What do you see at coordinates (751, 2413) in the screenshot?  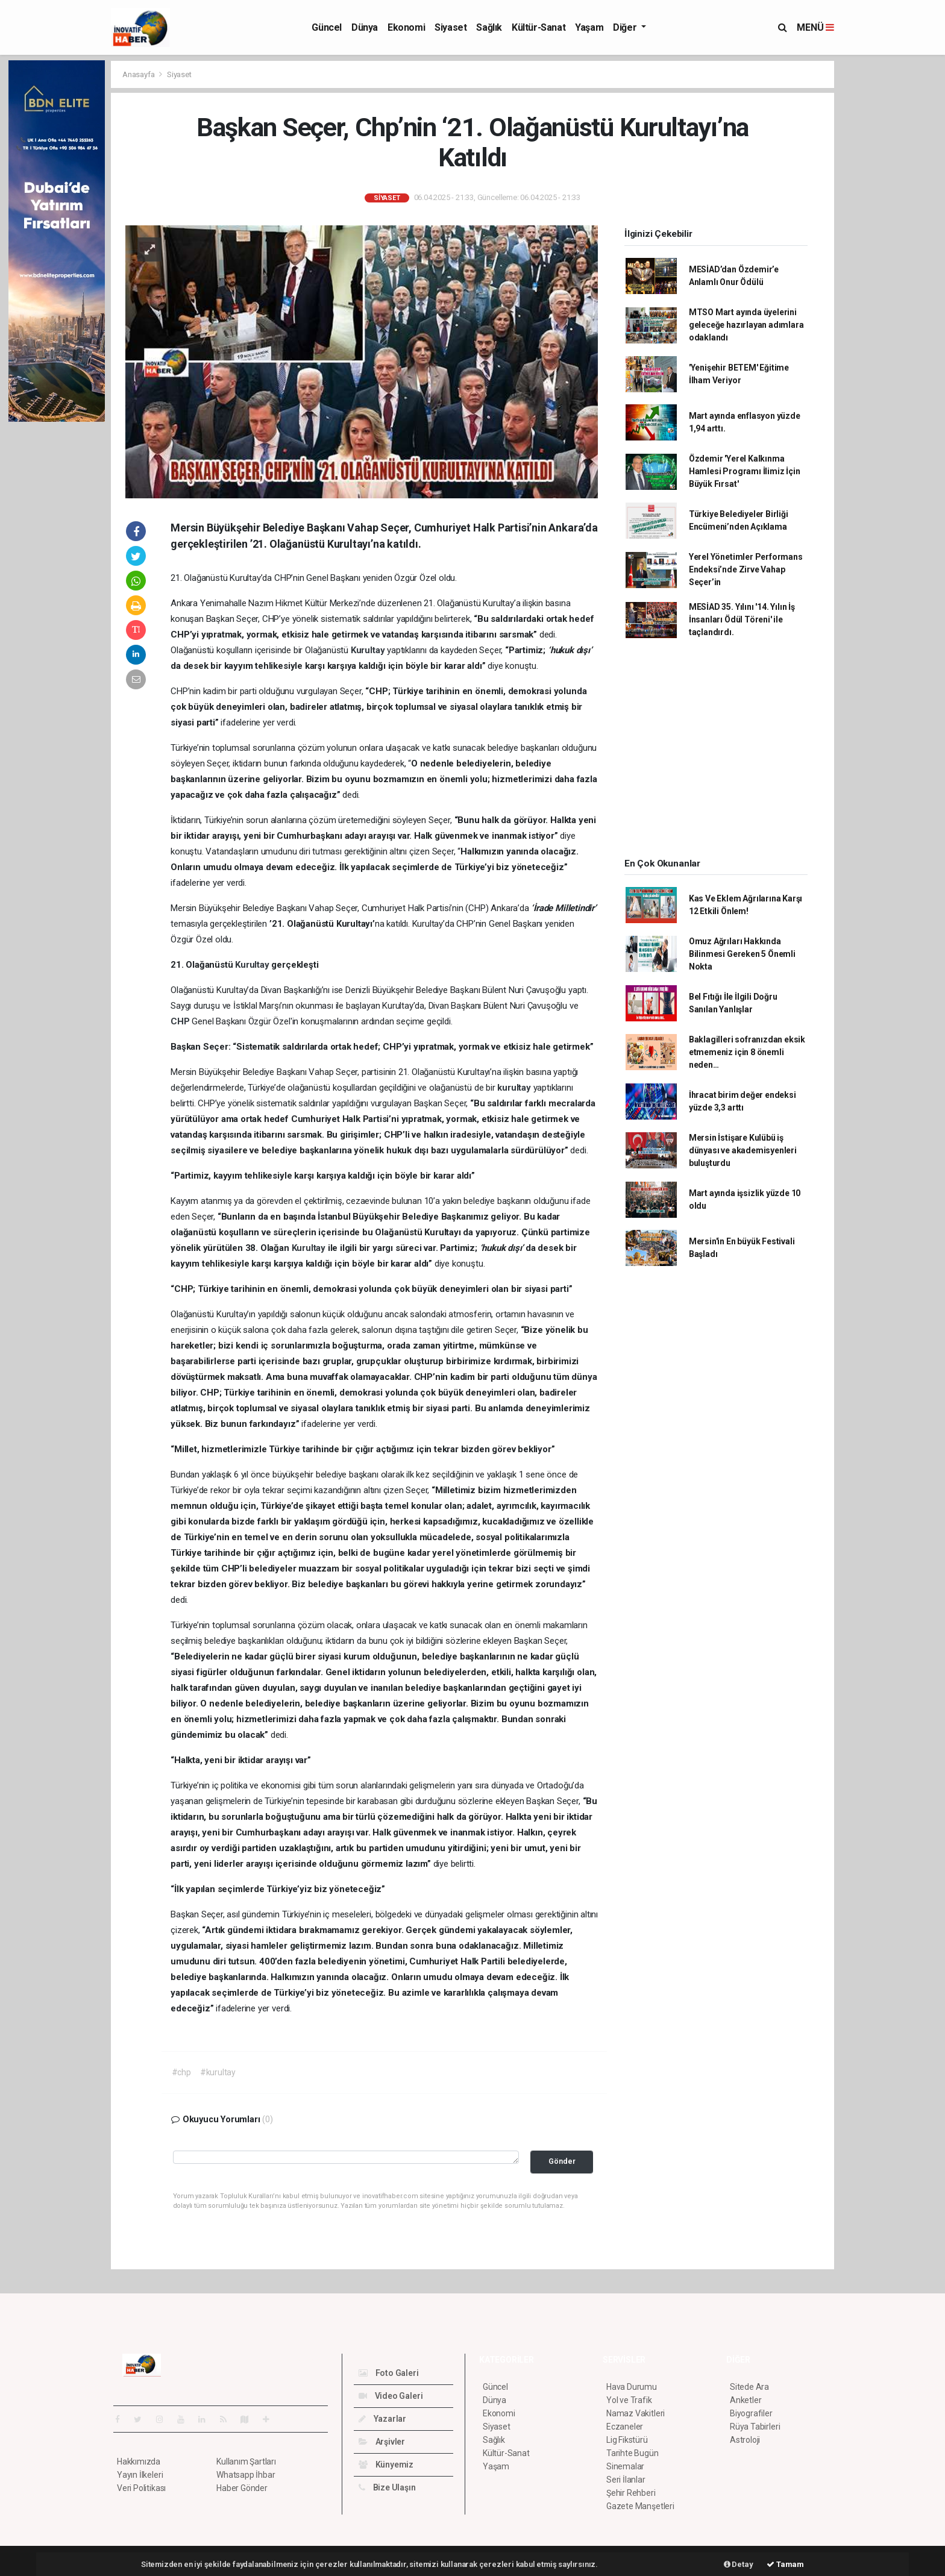 I see `Biyografiler` at bounding box center [751, 2413].